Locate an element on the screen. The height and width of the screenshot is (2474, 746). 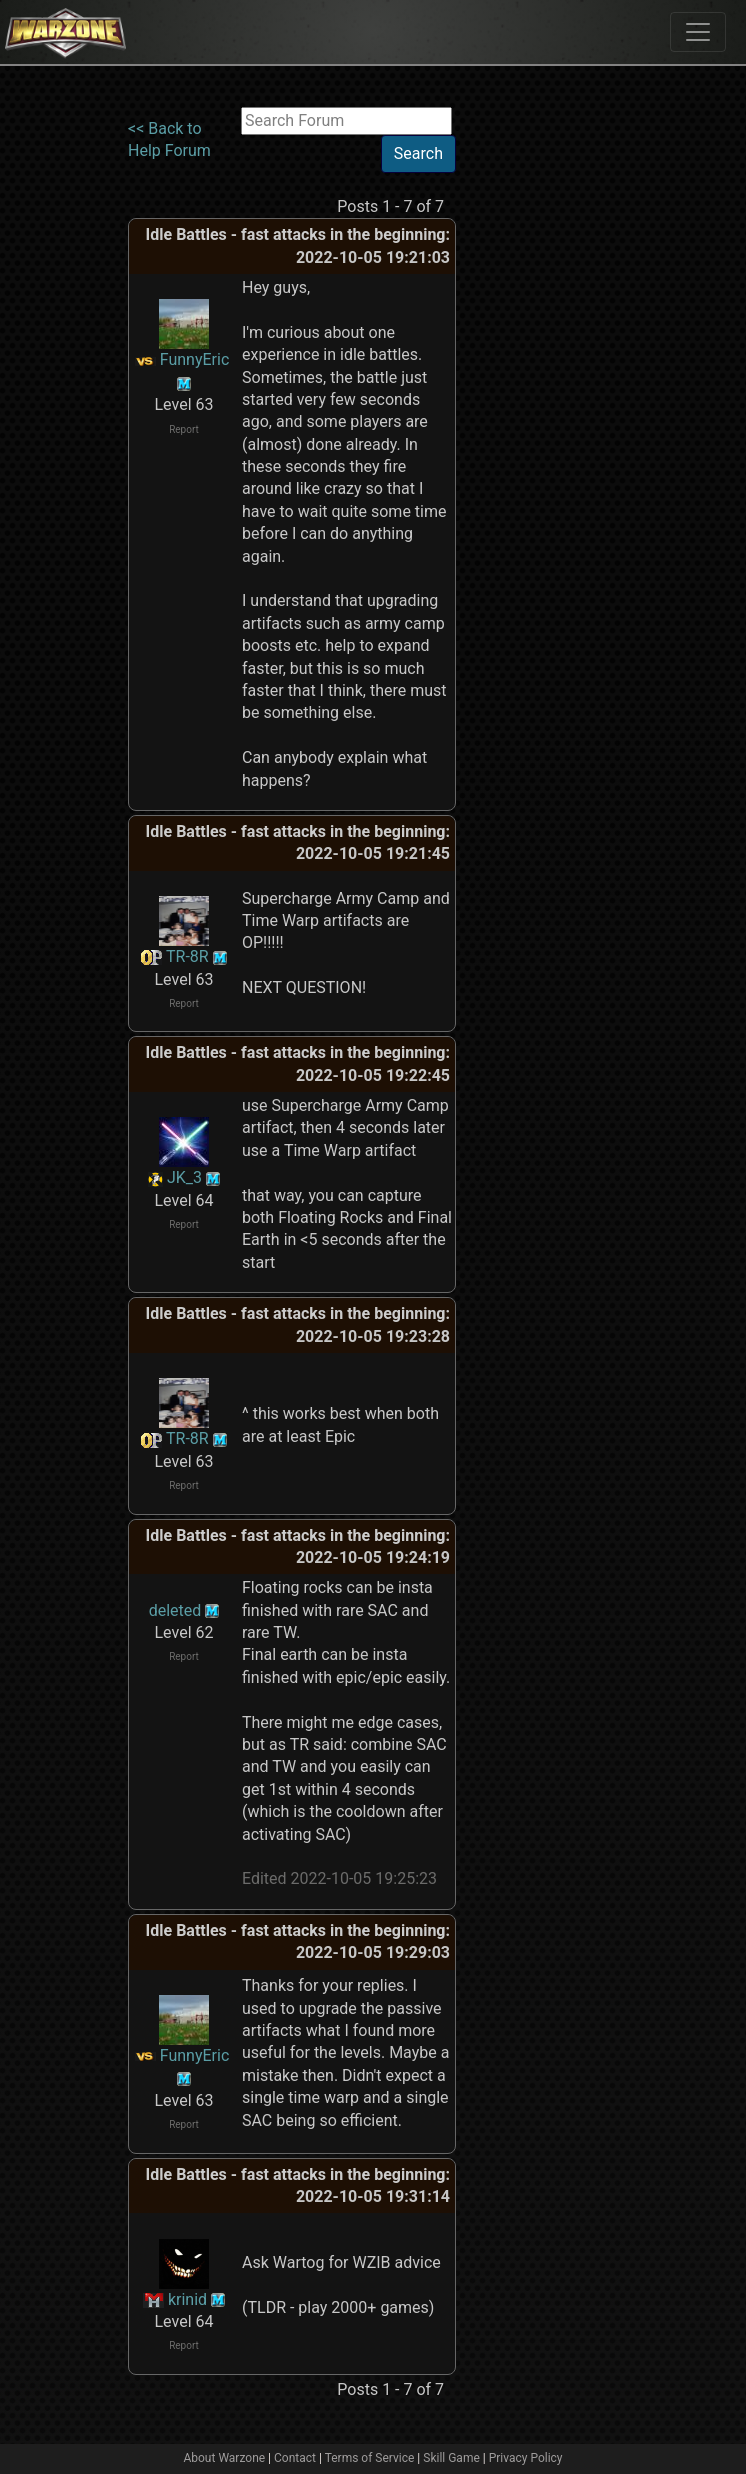
Search is located at coordinates (418, 153).